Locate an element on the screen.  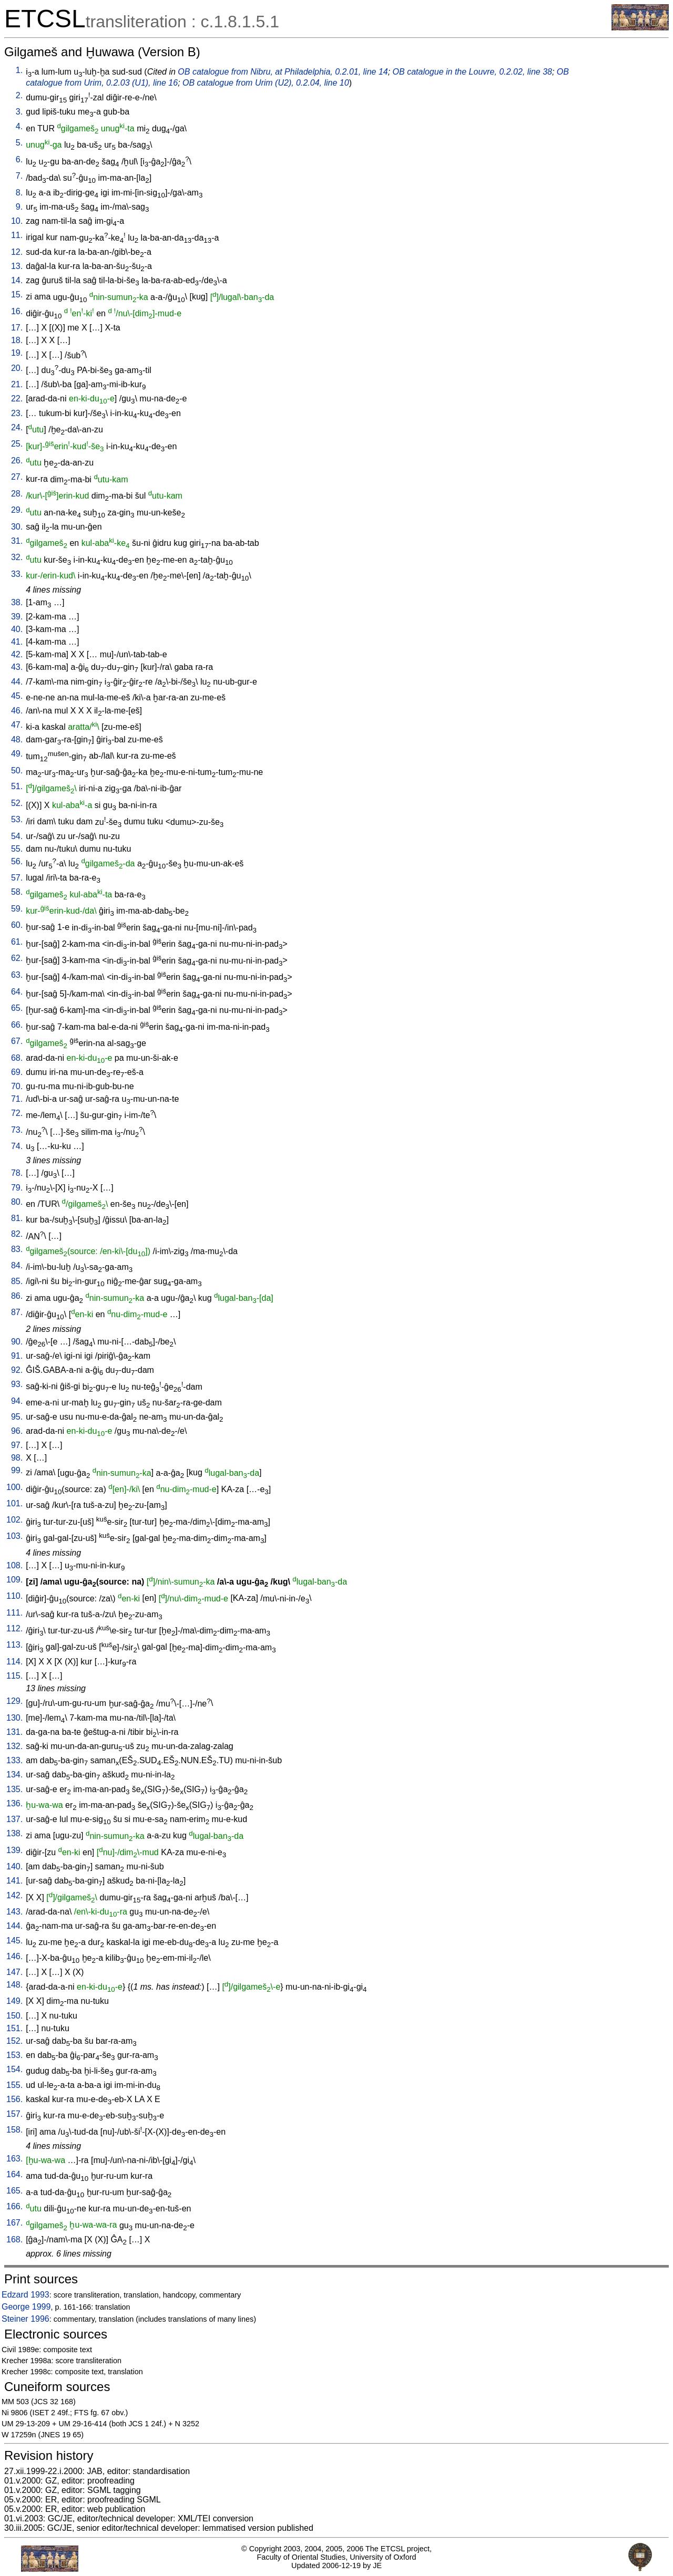
95. is located at coordinates (17, 1416).